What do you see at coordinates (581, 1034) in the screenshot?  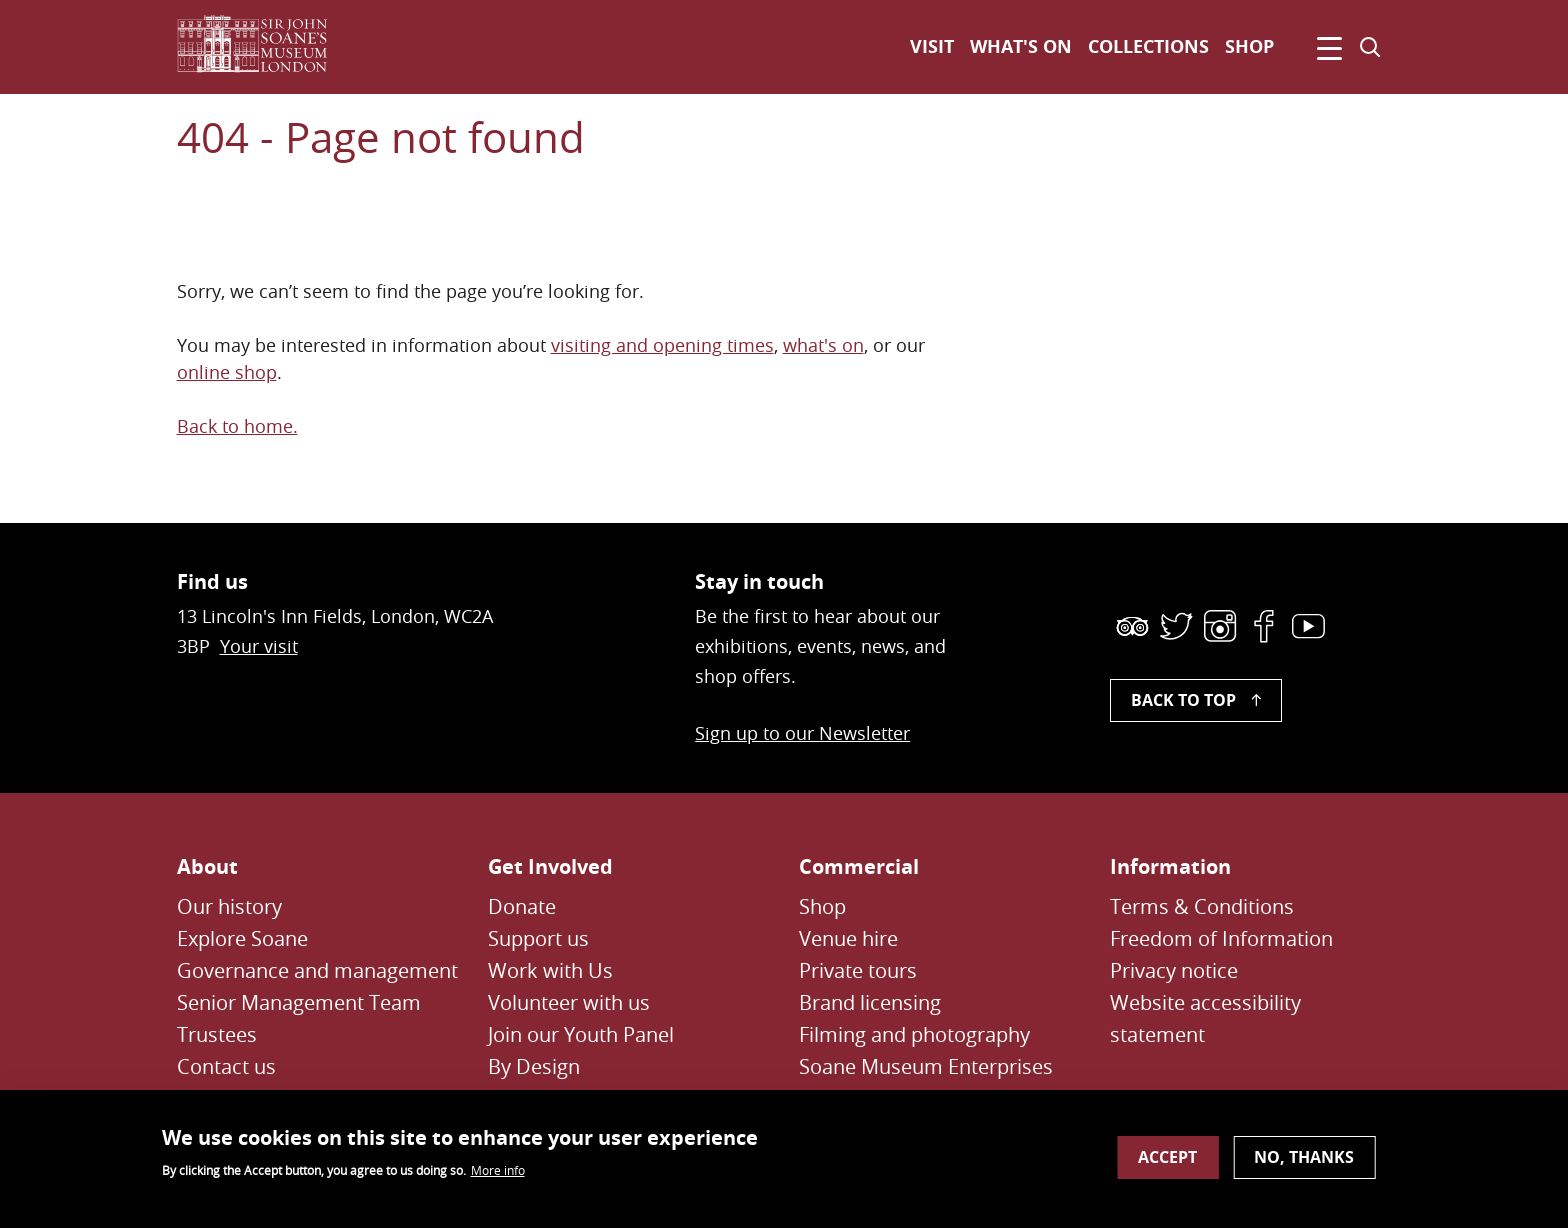 I see `Join our Youth Panel` at bounding box center [581, 1034].